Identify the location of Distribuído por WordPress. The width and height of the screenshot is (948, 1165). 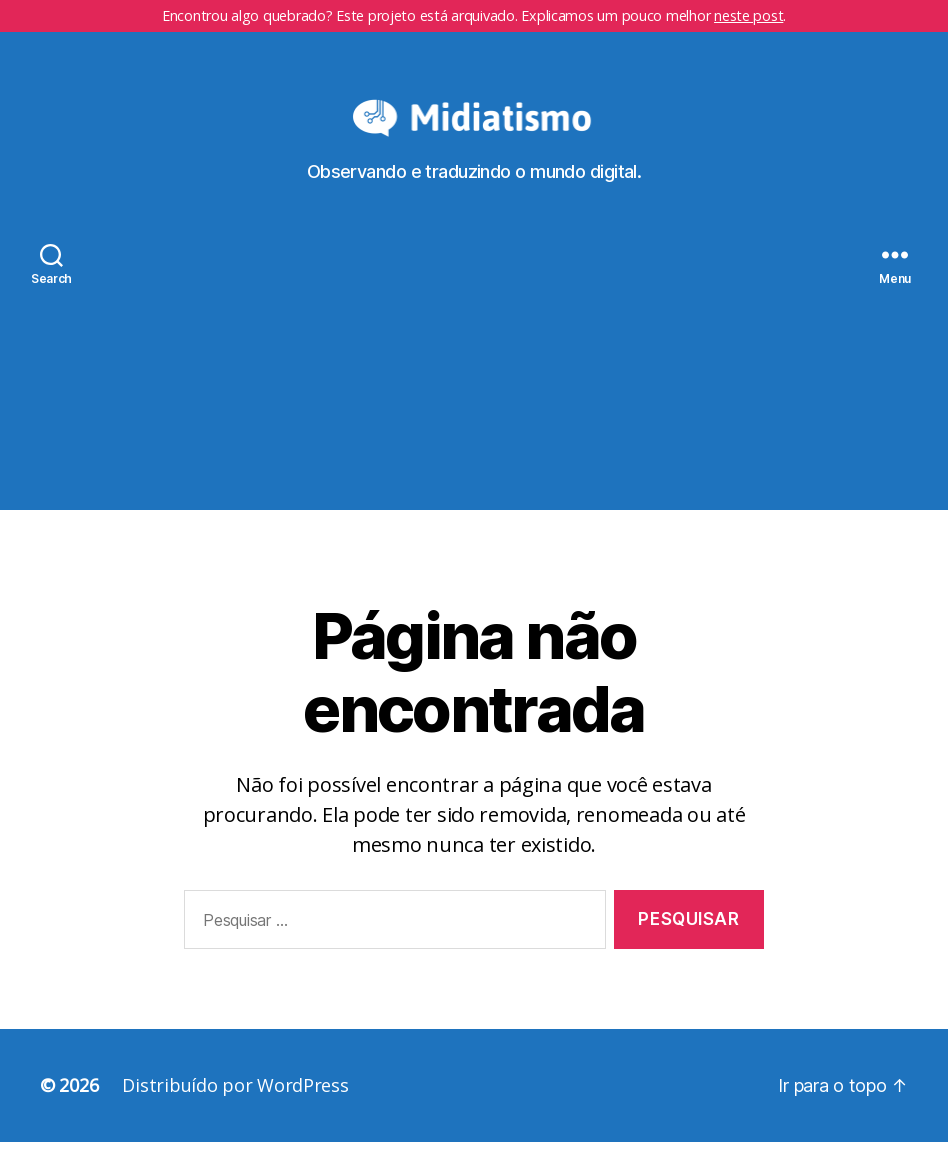
(235, 1108).